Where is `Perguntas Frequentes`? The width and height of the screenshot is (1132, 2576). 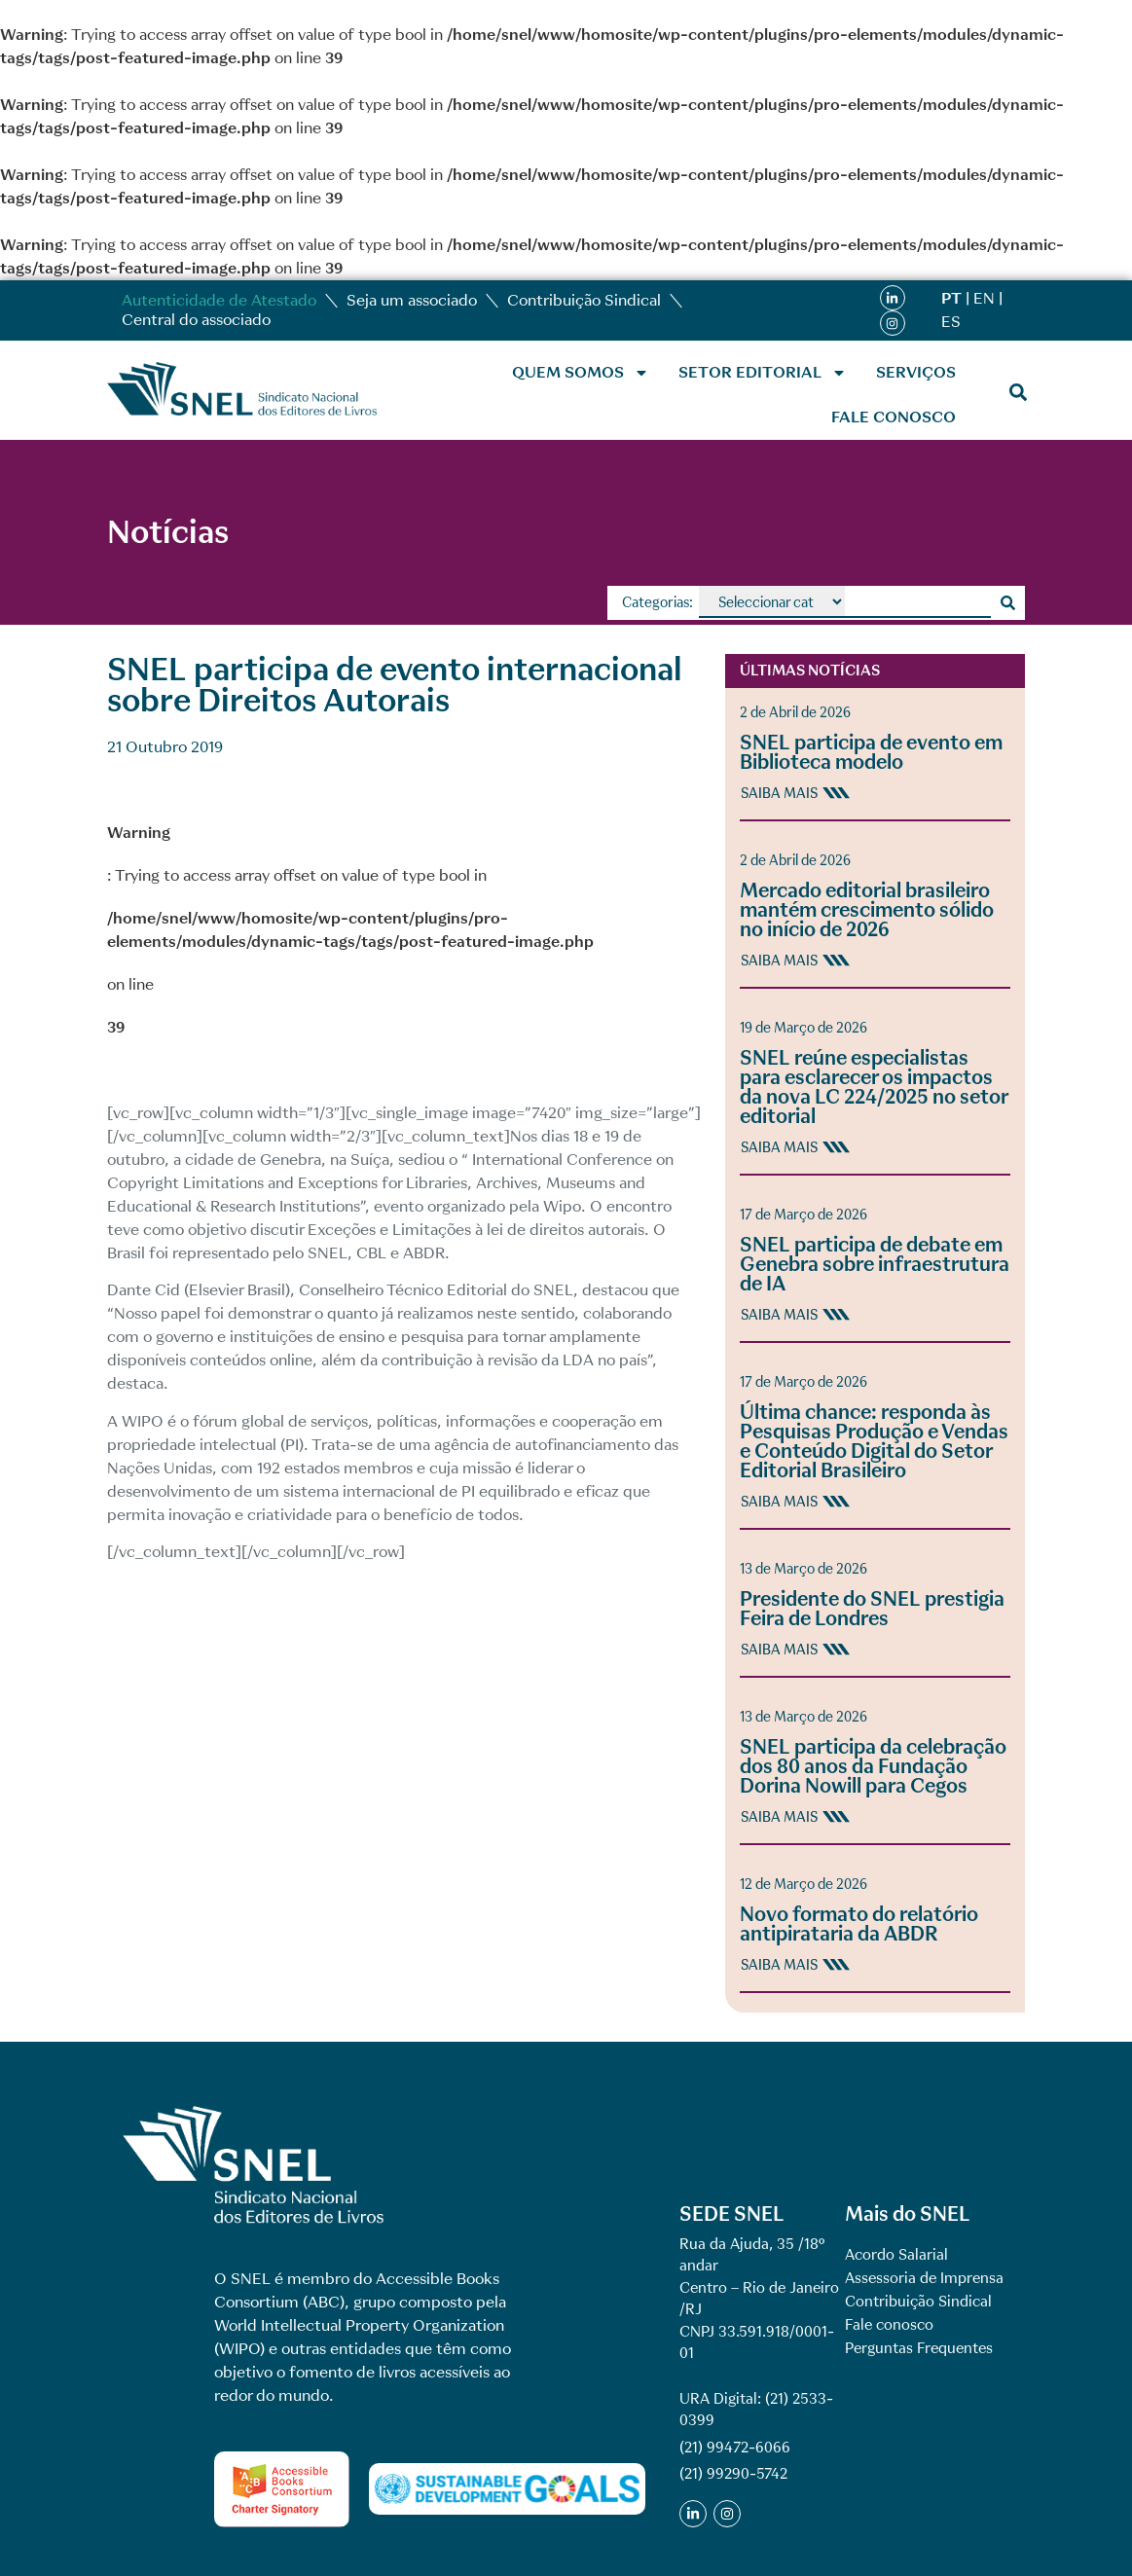 Perguntas Frequentes is located at coordinates (919, 2348).